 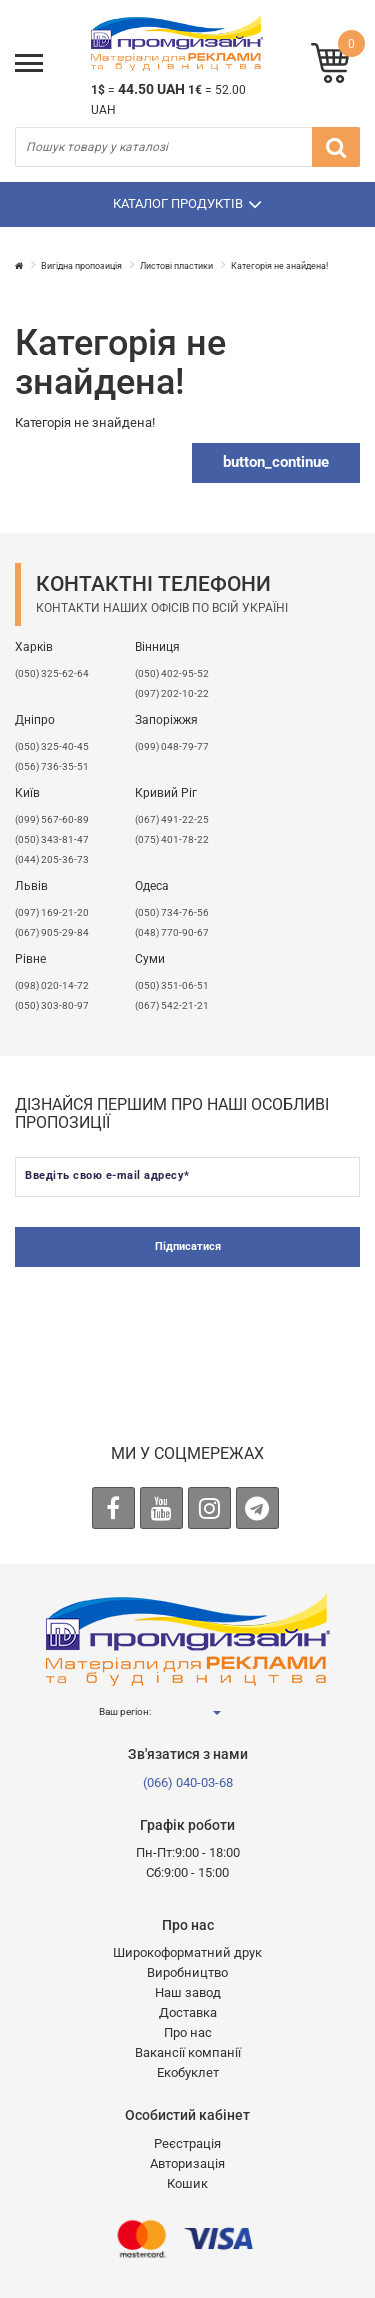 I want to click on Про нас, so click(x=188, y=2032).